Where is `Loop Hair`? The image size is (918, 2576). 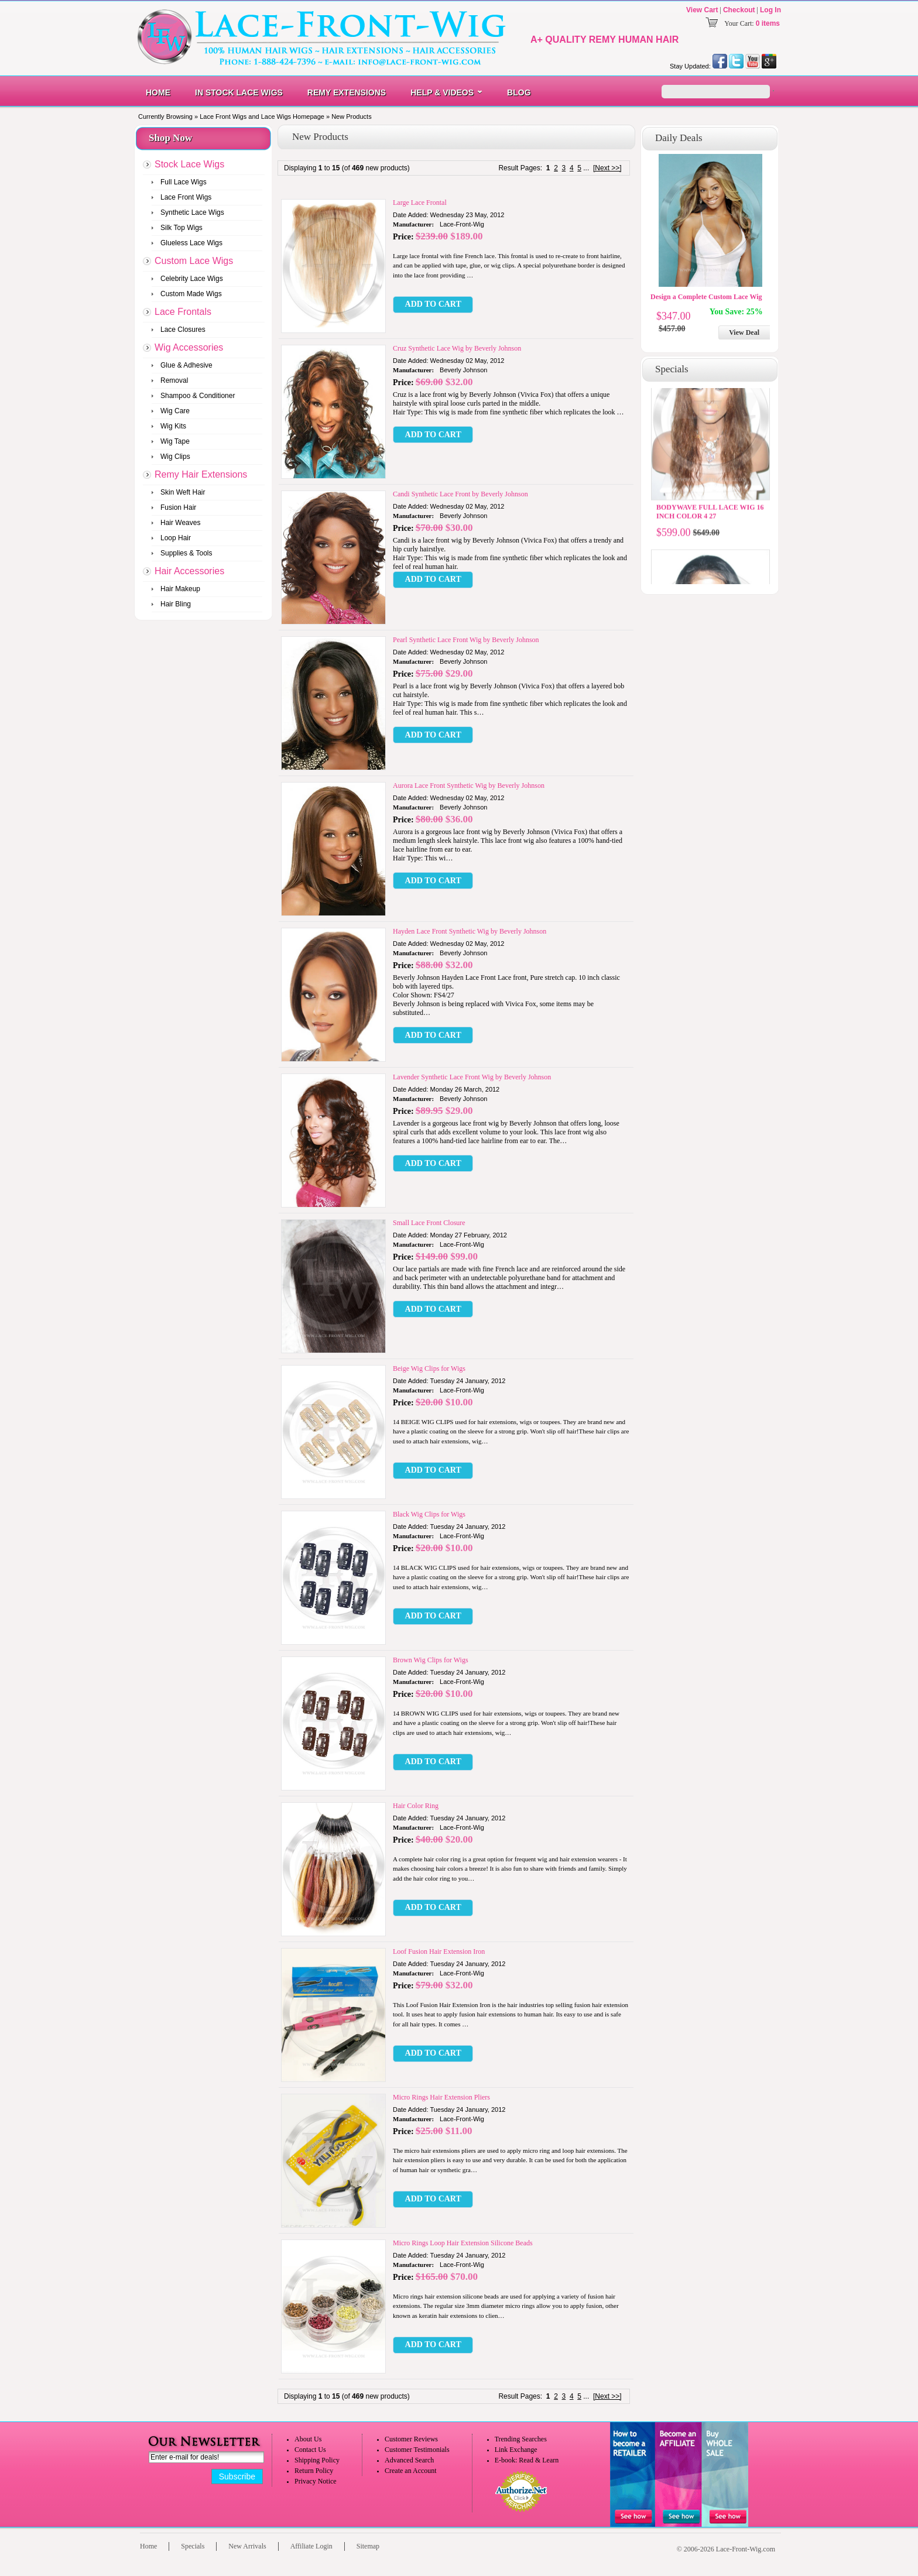
Loop Hair is located at coordinates (175, 538).